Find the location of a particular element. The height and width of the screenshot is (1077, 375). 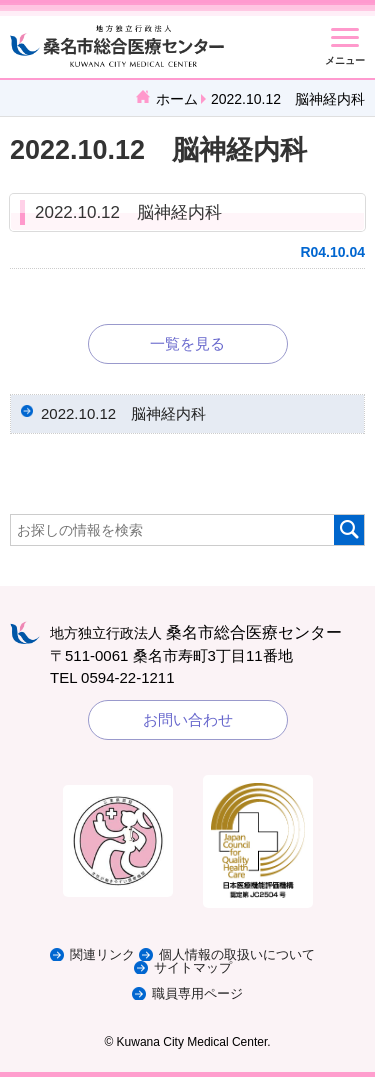

お問い合わせ is located at coordinates (188, 719).